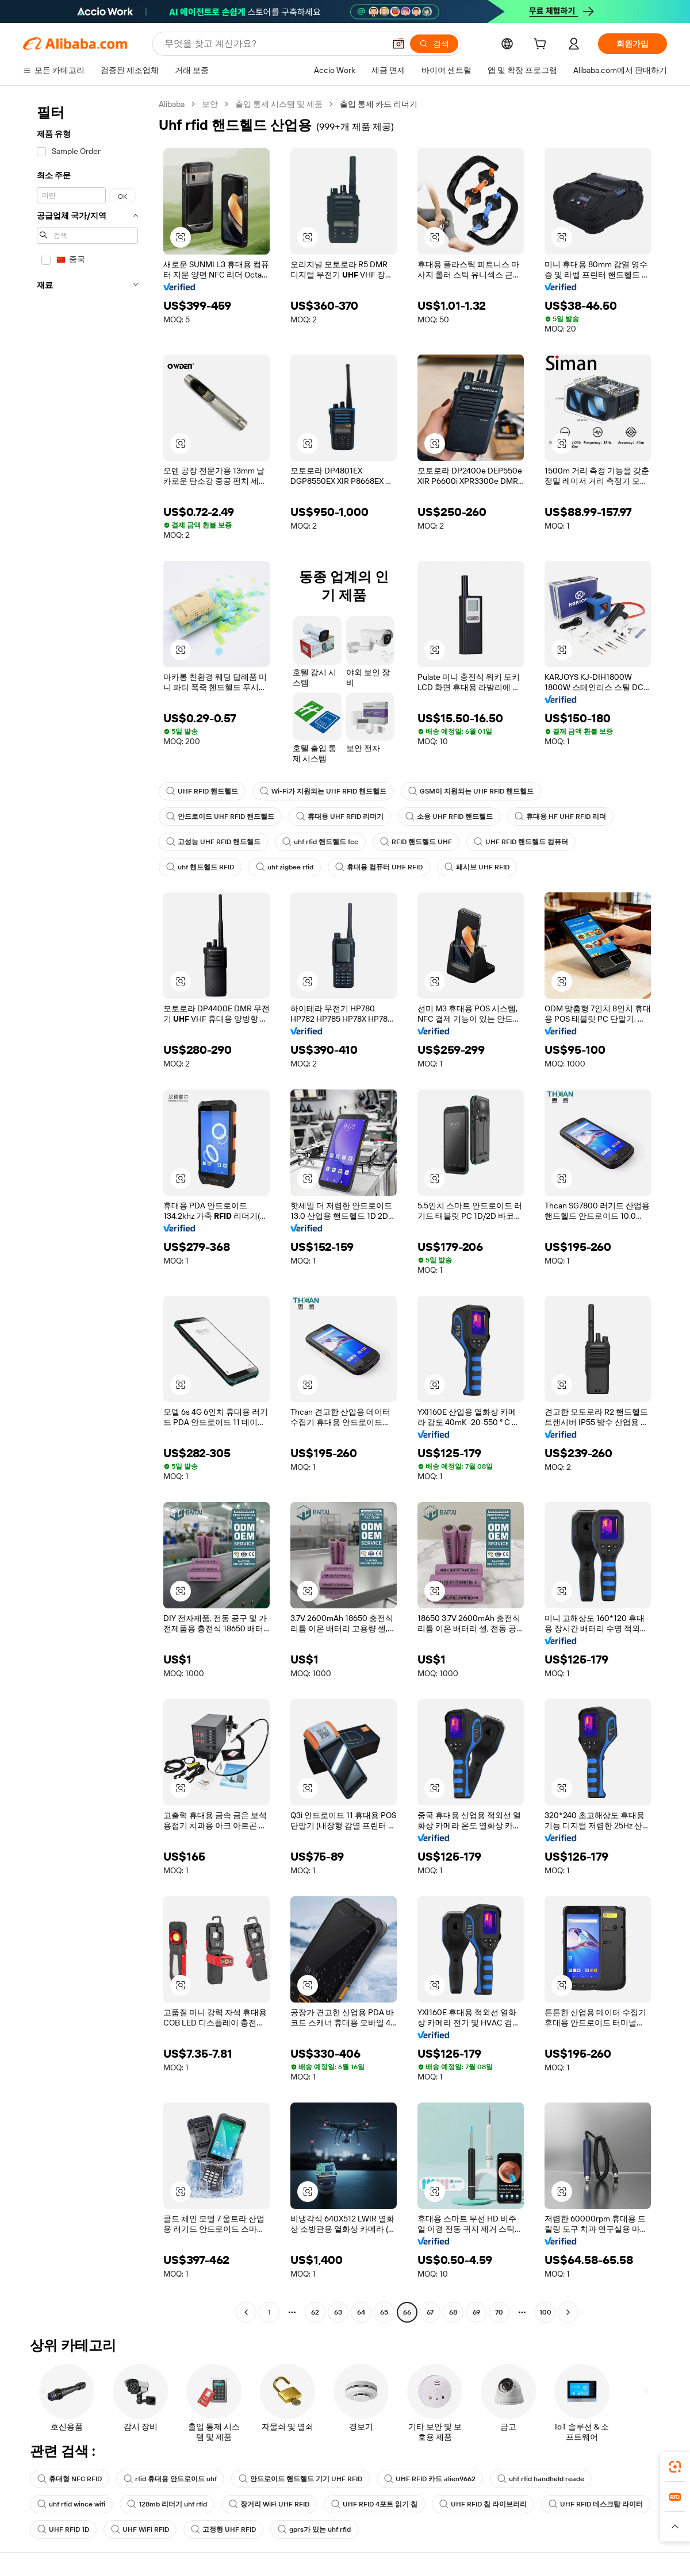 The width and height of the screenshot is (690, 2576). Describe the element at coordinates (430, 2478) in the screenshot. I see `UHF RFID 카드 alien9662` at that location.